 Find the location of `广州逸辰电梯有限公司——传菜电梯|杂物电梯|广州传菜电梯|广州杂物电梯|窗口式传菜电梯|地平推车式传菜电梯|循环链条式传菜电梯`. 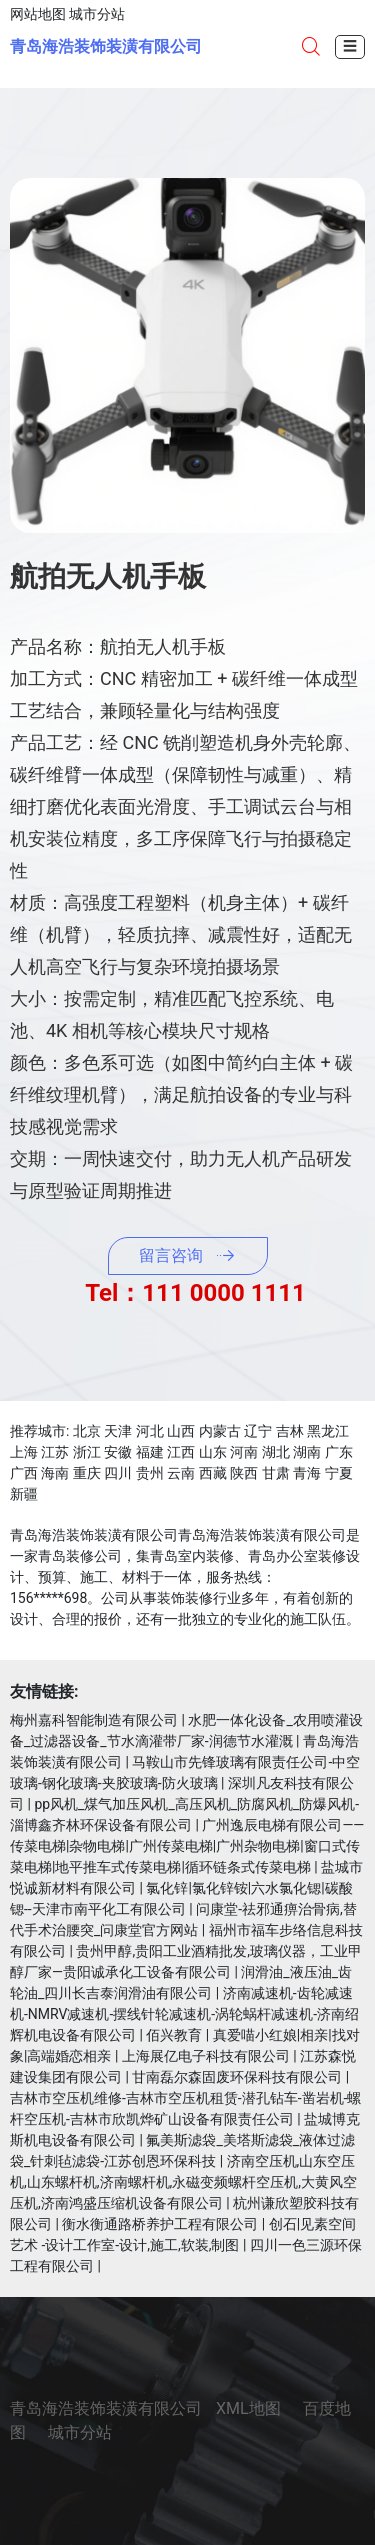

广州逸辰电梯有限公司——传菜电梯|杂物电梯|广州传菜电梯|广州杂物电梯|窗口式传菜电梯|地平推车式传菜电梯|循环链条式传菜电梯 is located at coordinates (187, 1846).